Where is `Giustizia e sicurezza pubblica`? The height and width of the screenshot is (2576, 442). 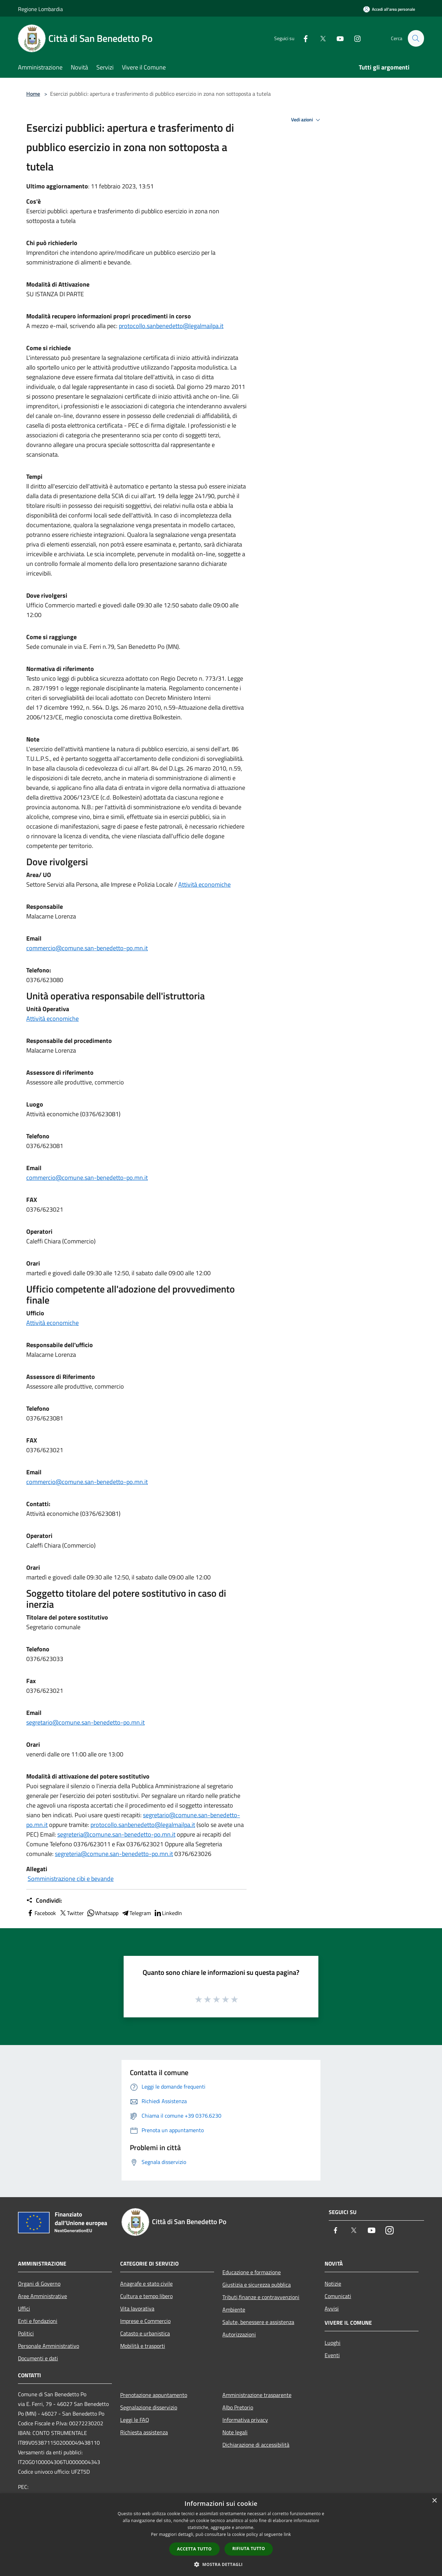 Giustizia e sicurezza pubblica is located at coordinates (256, 2284).